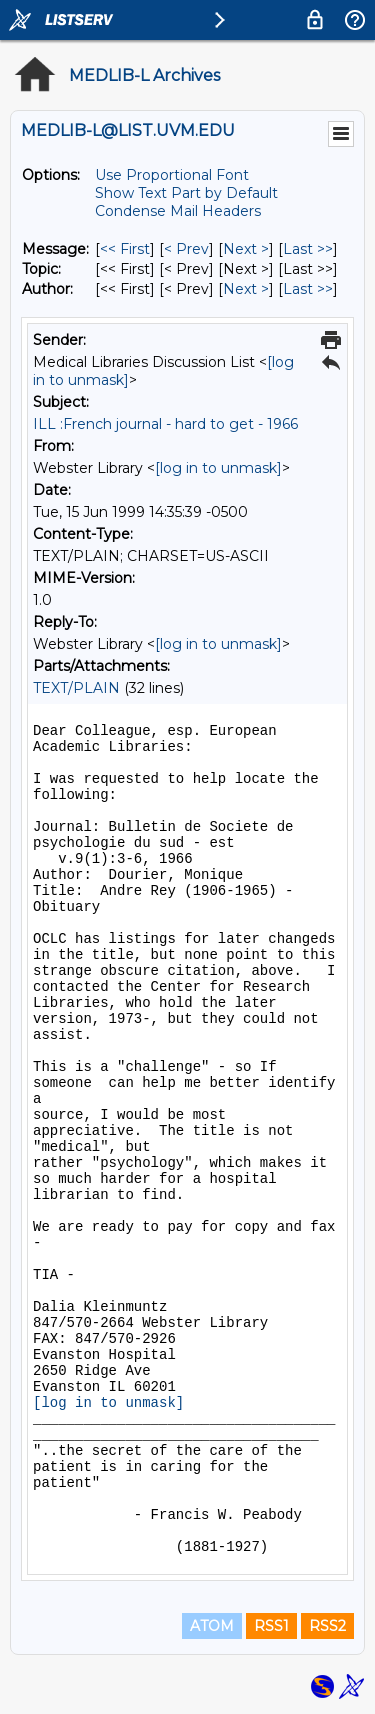  Describe the element at coordinates (246, 249) in the screenshot. I see `Next > [Next Message]` at that location.